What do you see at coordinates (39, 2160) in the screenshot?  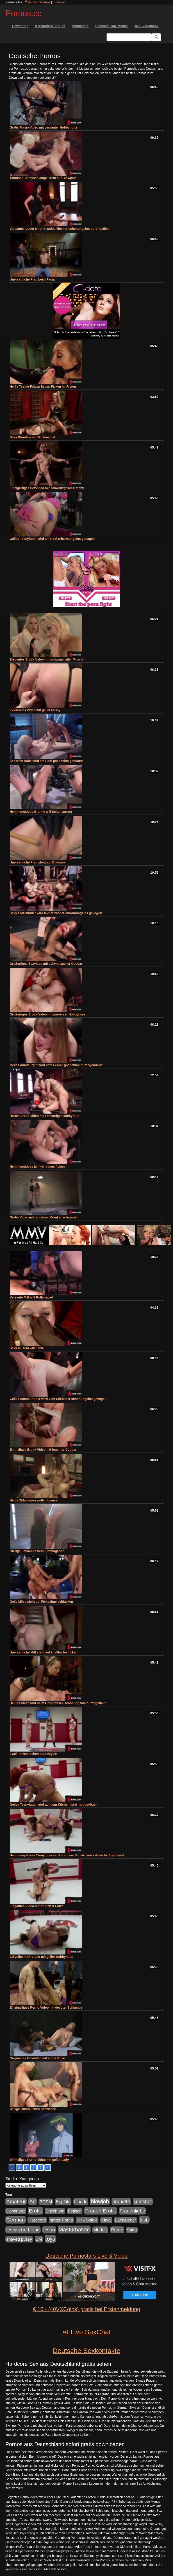 I see `Einmaliges Porno Video mit geiler Lady` at bounding box center [39, 2160].